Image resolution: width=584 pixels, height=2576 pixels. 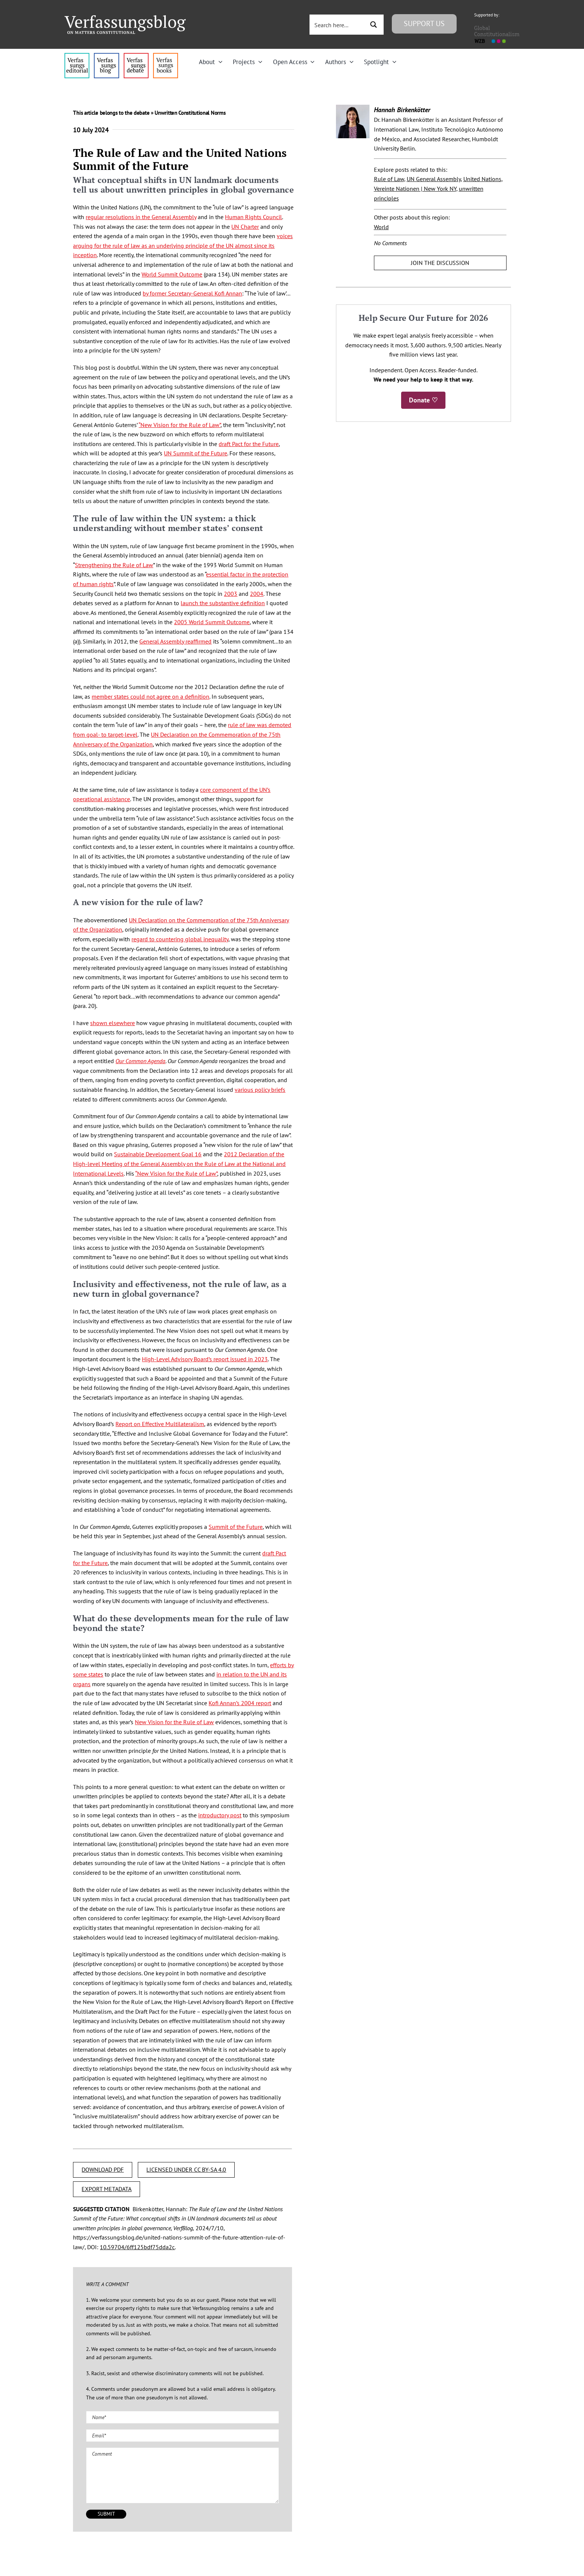 What do you see at coordinates (172, 274) in the screenshot?
I see `World Summit Outcome` at bounding box center [172, 274].